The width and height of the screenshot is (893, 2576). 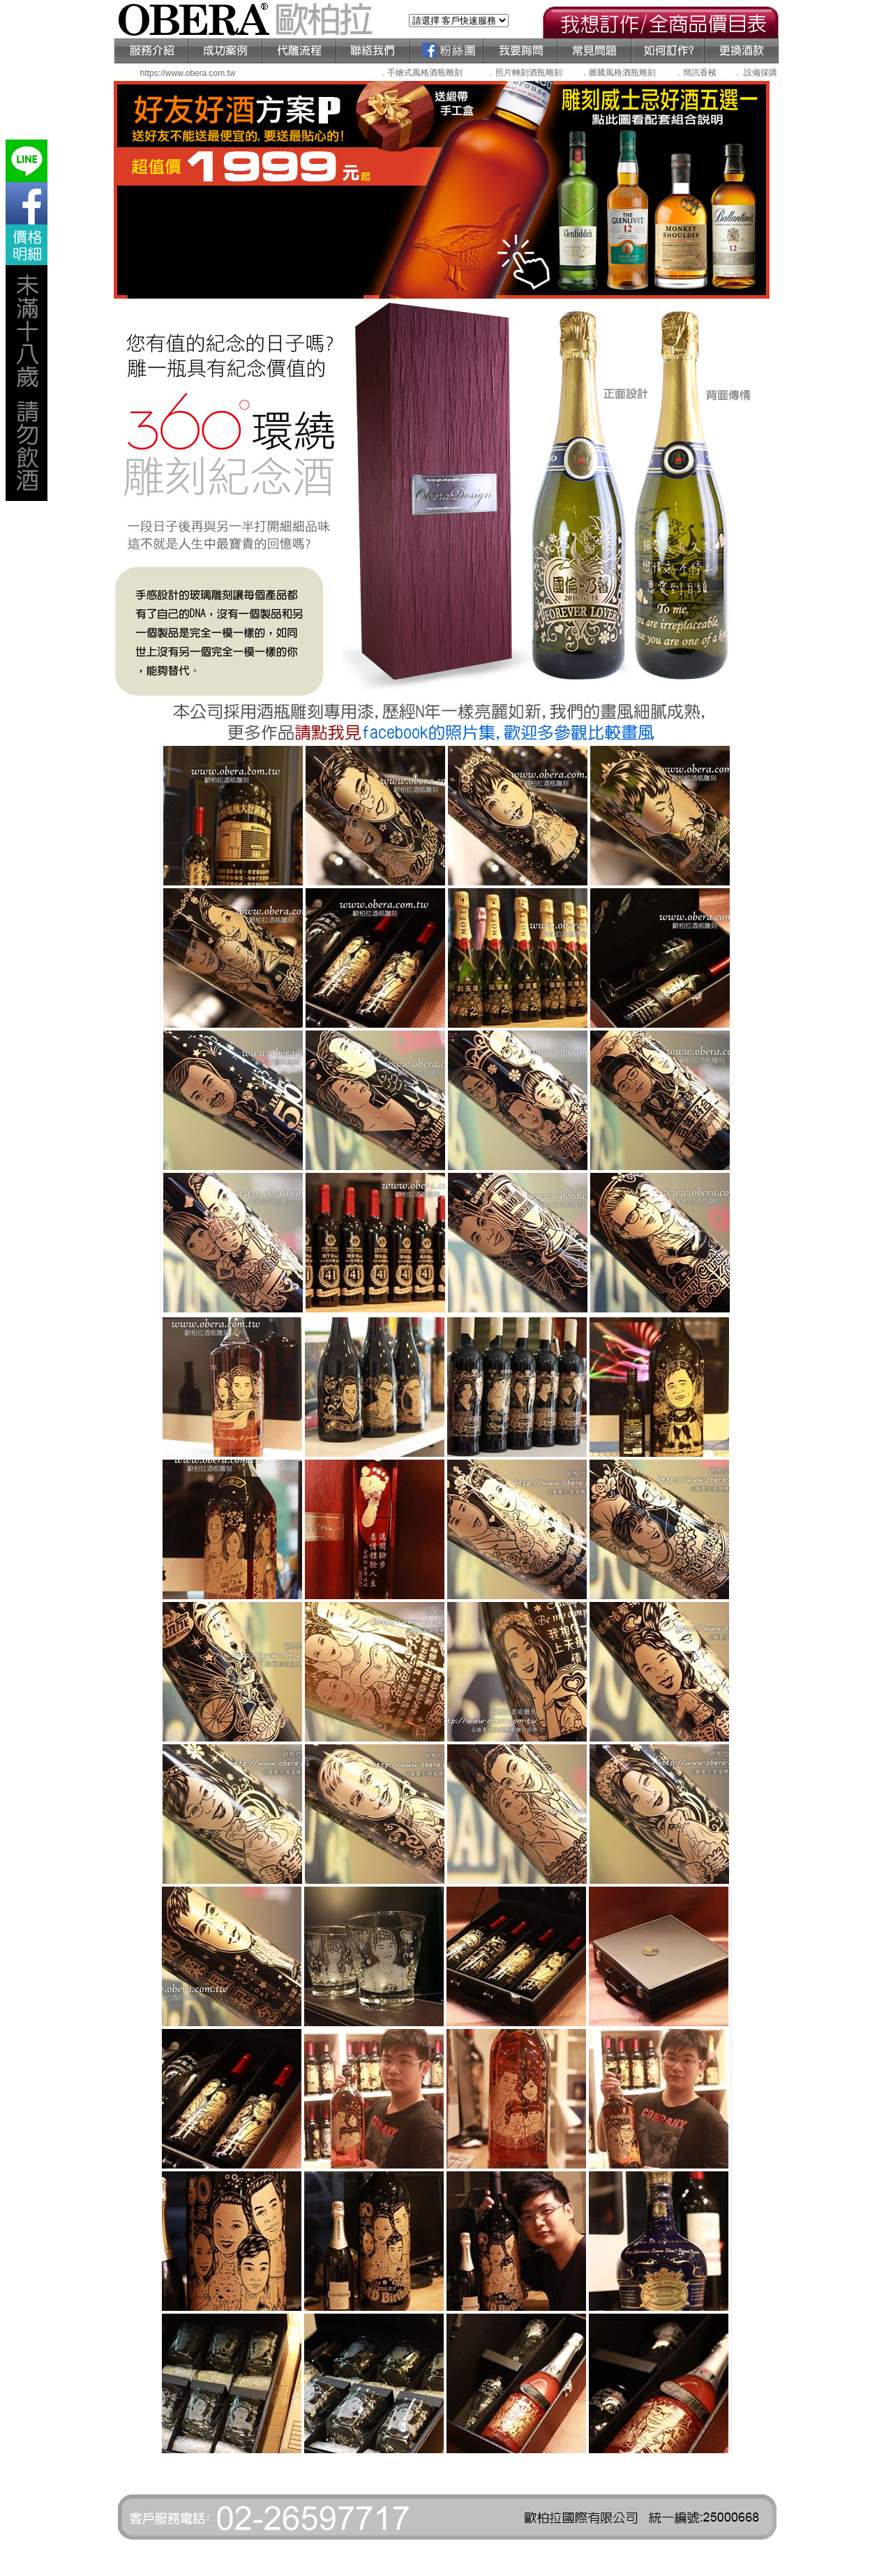 I want to click on ．簡訊香檳, so click(x=695, y=72).